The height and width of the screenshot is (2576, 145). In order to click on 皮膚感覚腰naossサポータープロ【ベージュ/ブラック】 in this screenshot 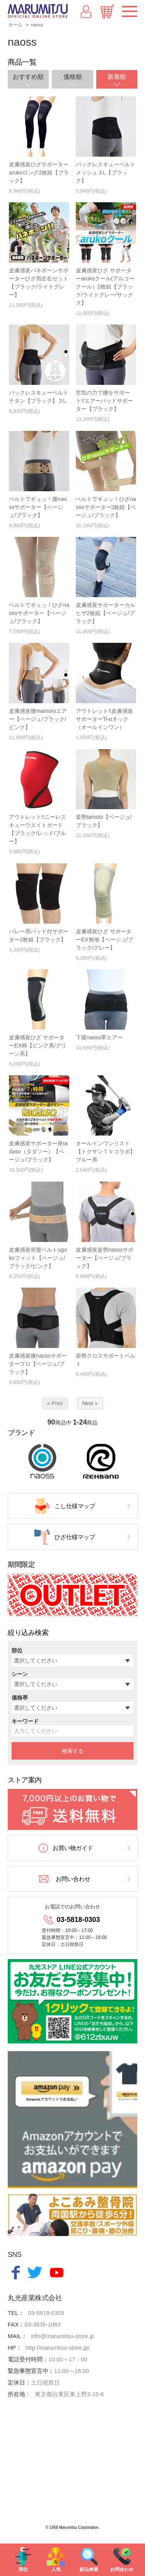, I will do `click(38, 1364)`.